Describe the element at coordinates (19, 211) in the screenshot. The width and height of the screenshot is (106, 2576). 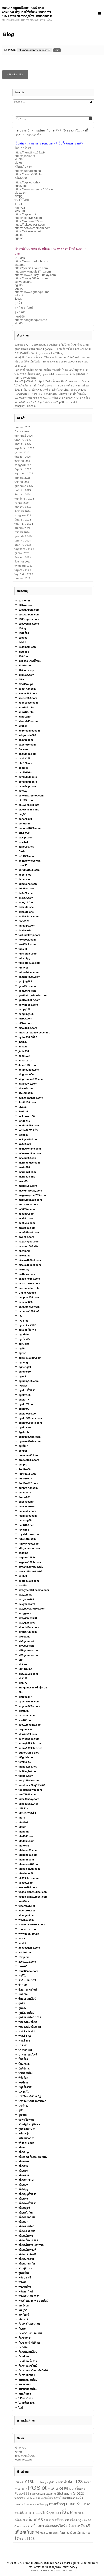
I see `kiss918` at that location.